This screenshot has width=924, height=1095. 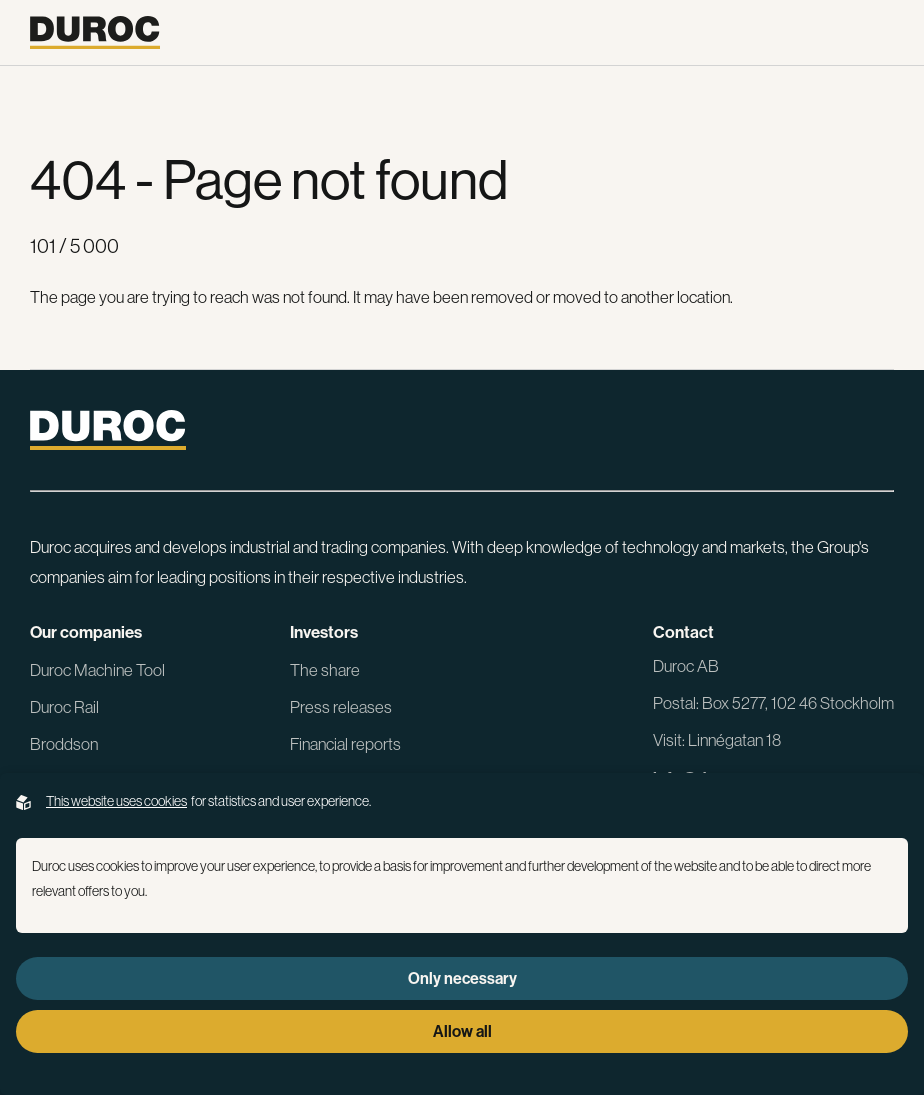 What do you see at coordinates (462, 1031) in the screenshot?
I see `Allow all` at bounding box center [462, 1031].